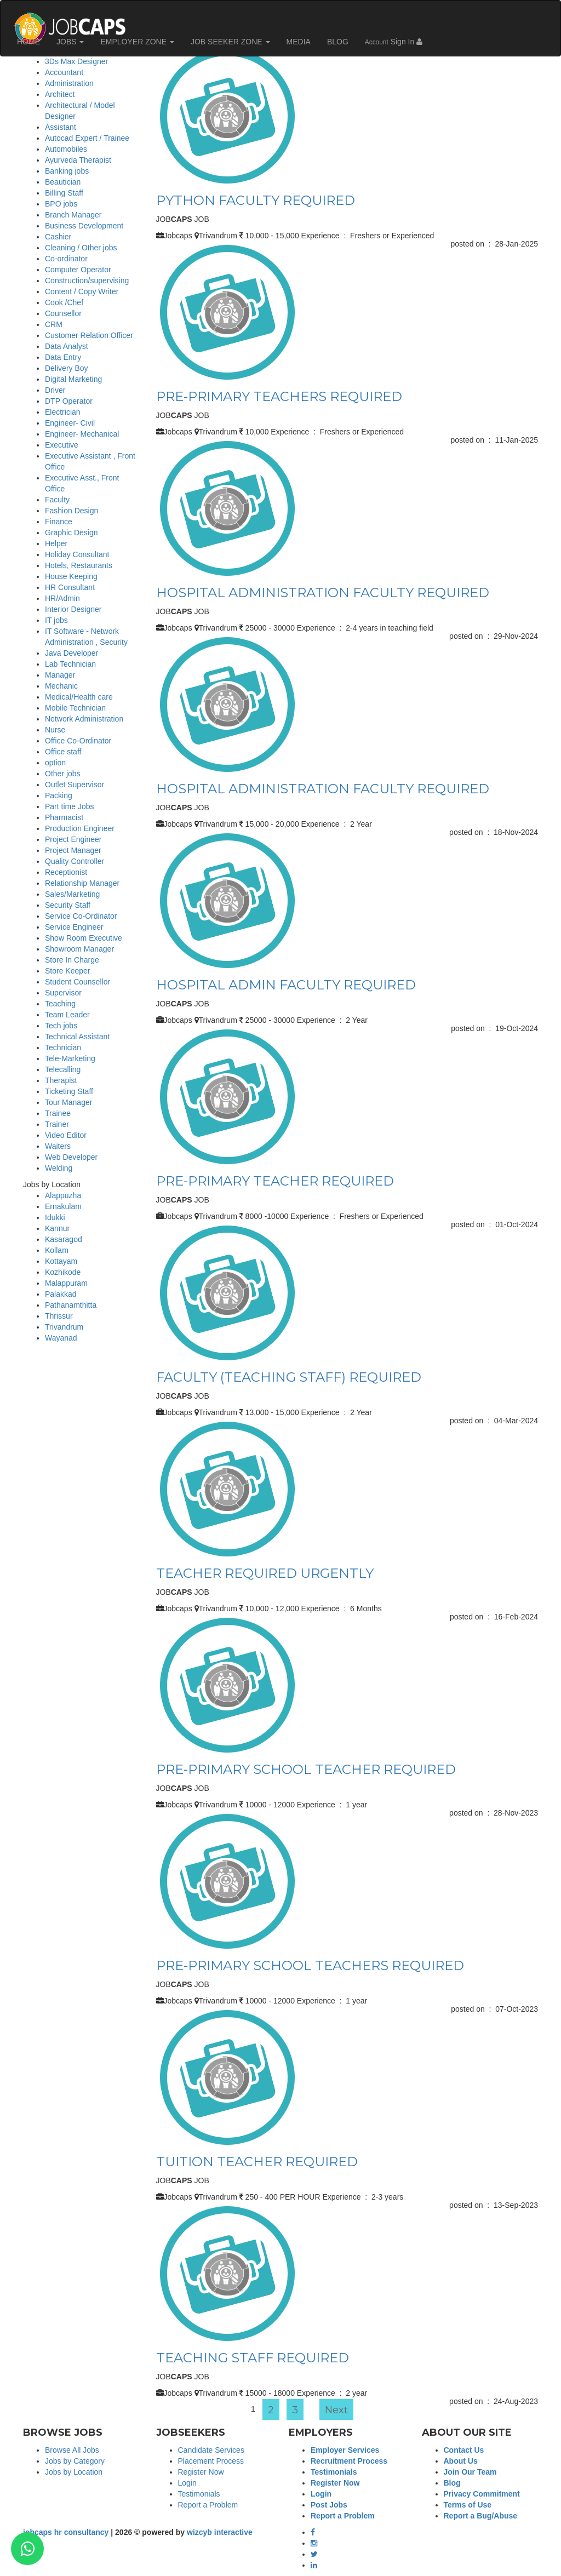 The image size is (561, 2576). What do you see at coordinates (87, 280) in the screenshot?
I see `Construction/supervising` at bounding box center [87, 280].